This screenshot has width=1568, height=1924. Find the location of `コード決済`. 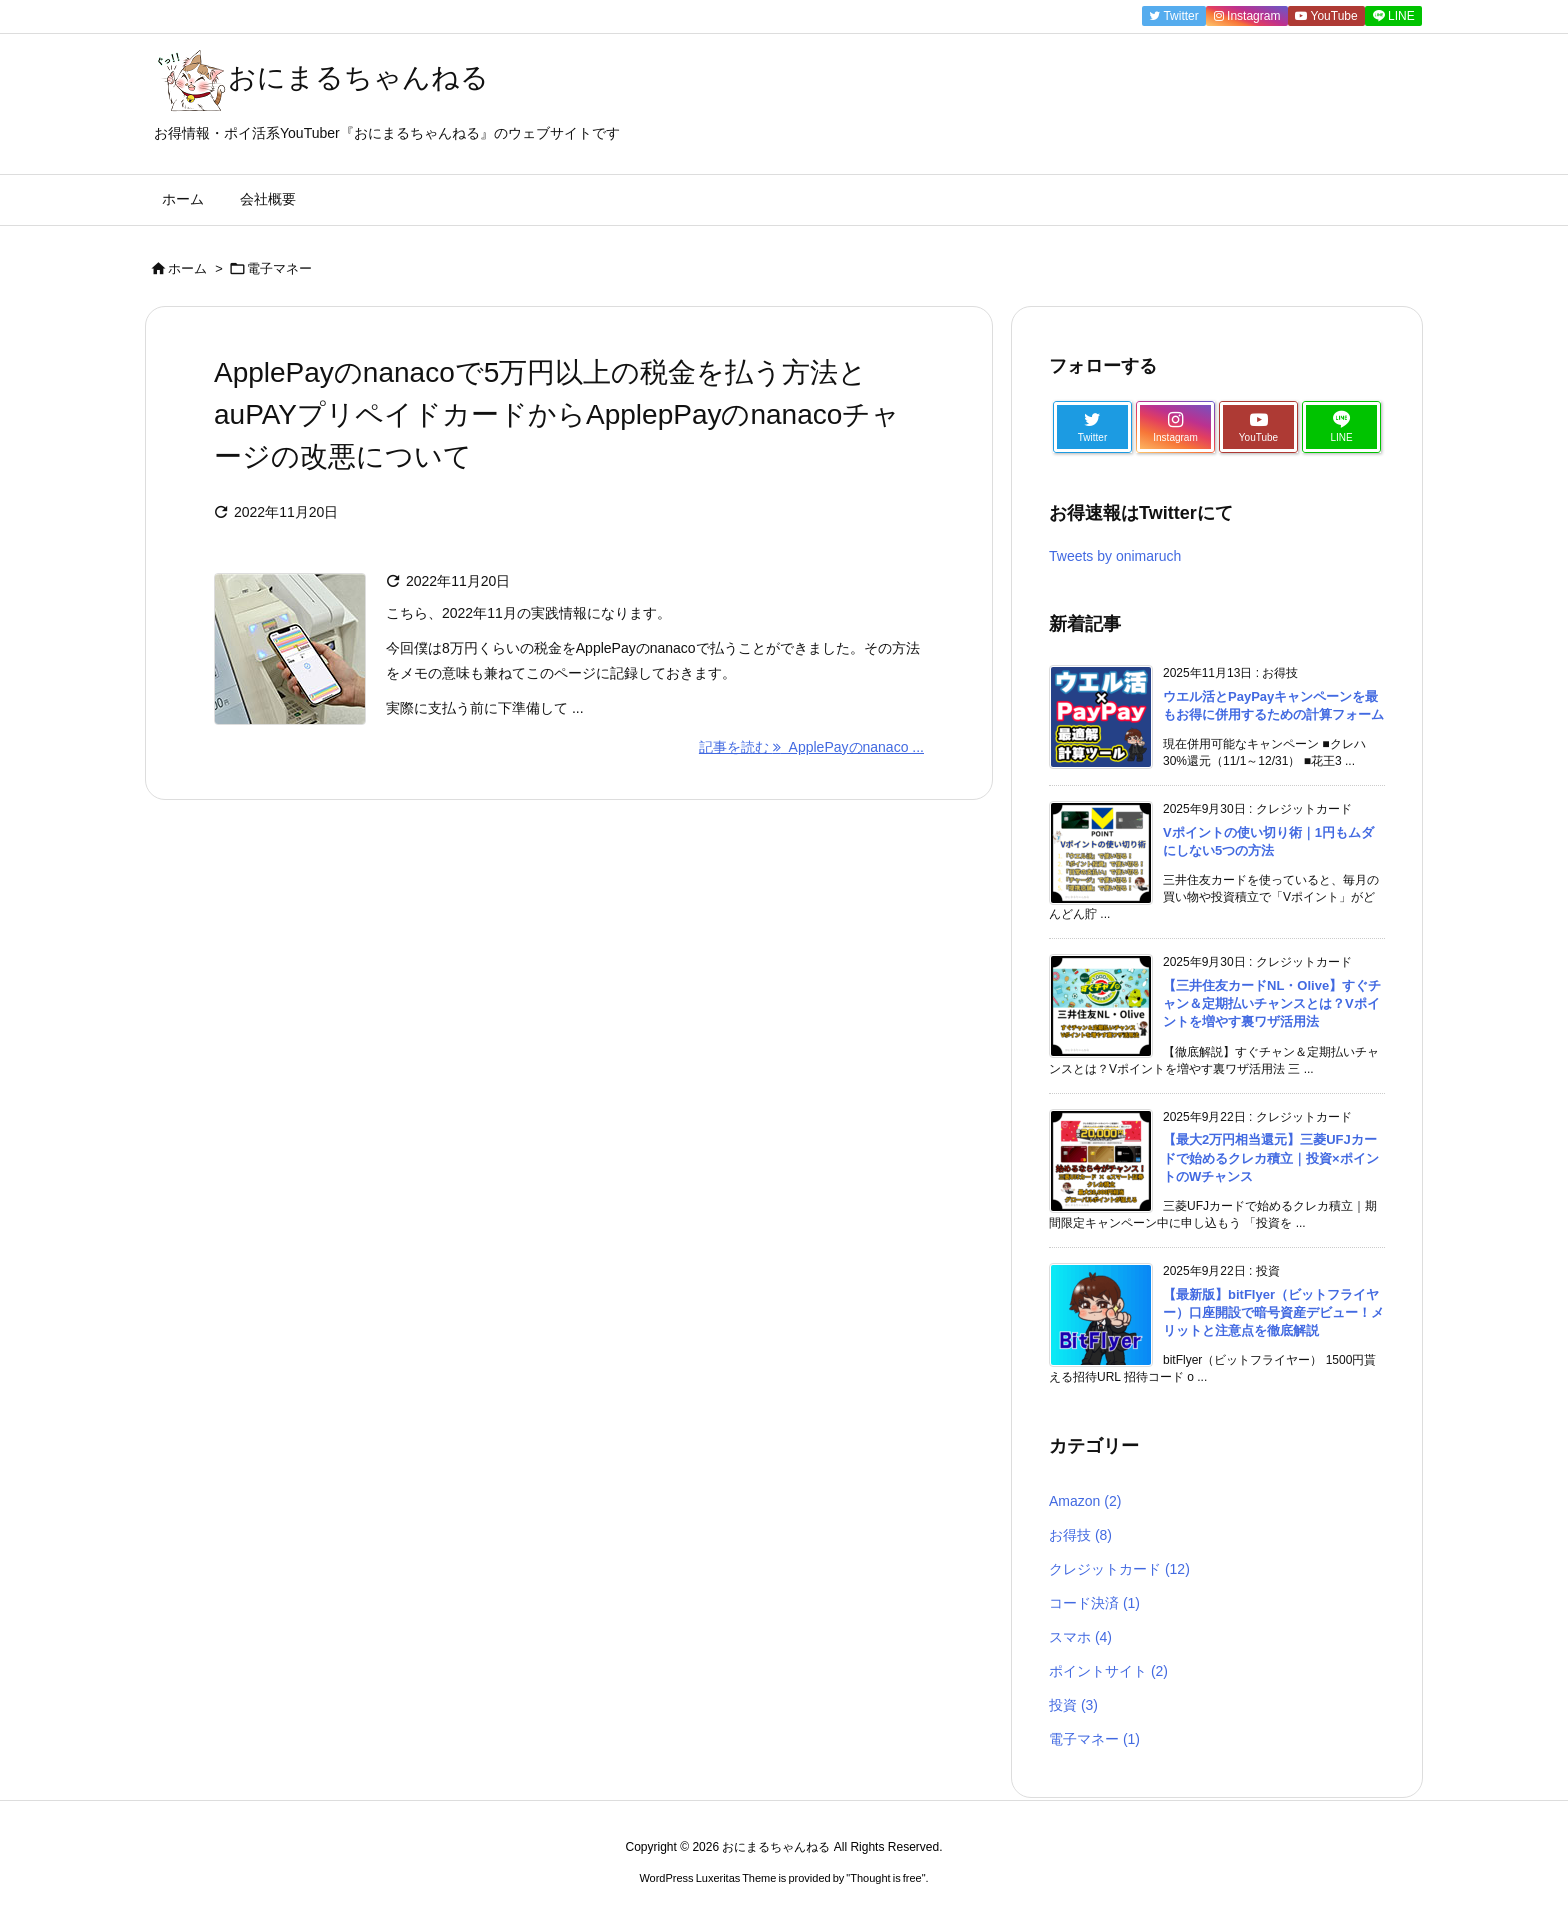

コード決済 is located at coordinates (1094, 1603).